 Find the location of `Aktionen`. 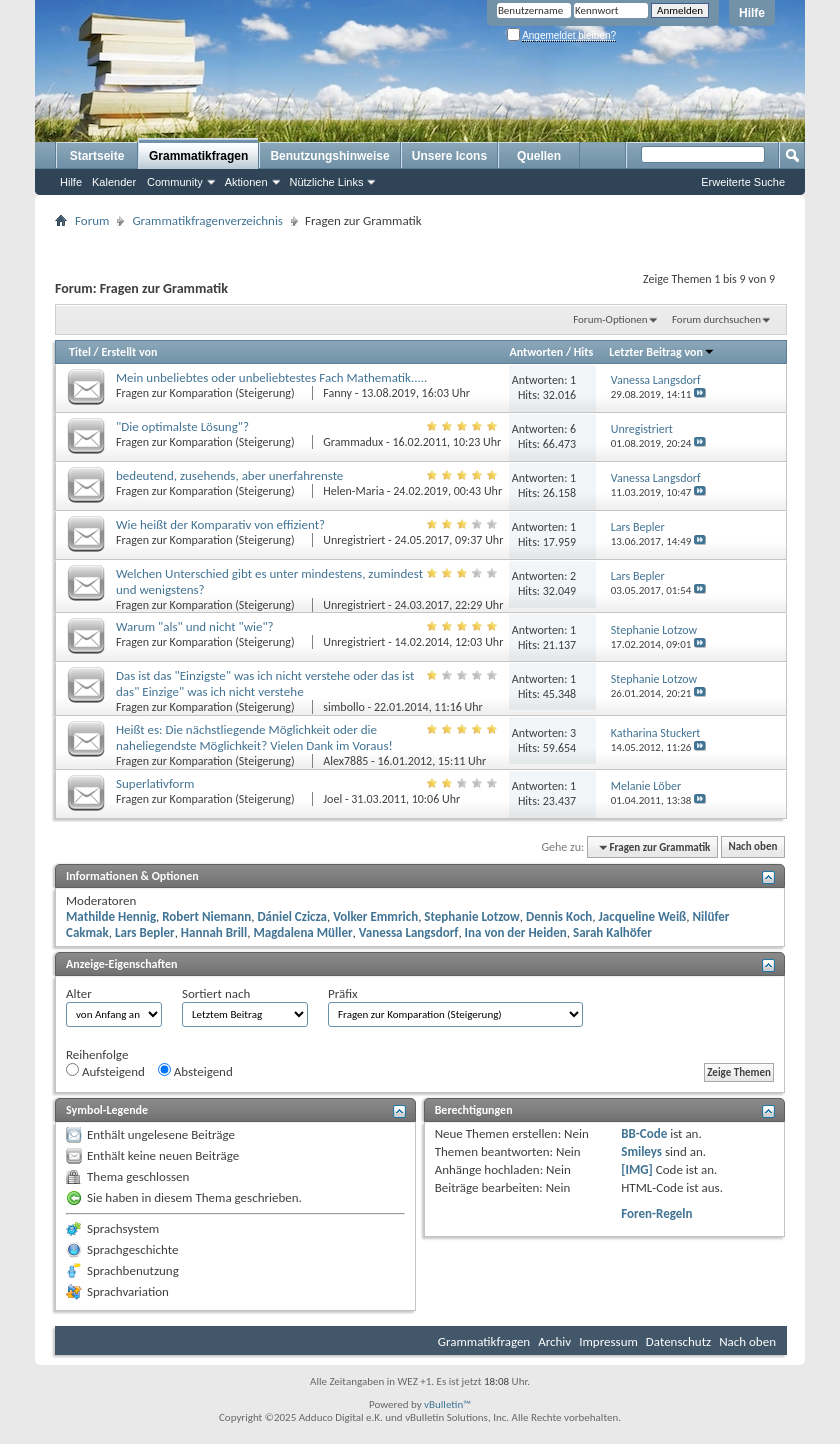

Aktionen is located at coordinates (246, 182).